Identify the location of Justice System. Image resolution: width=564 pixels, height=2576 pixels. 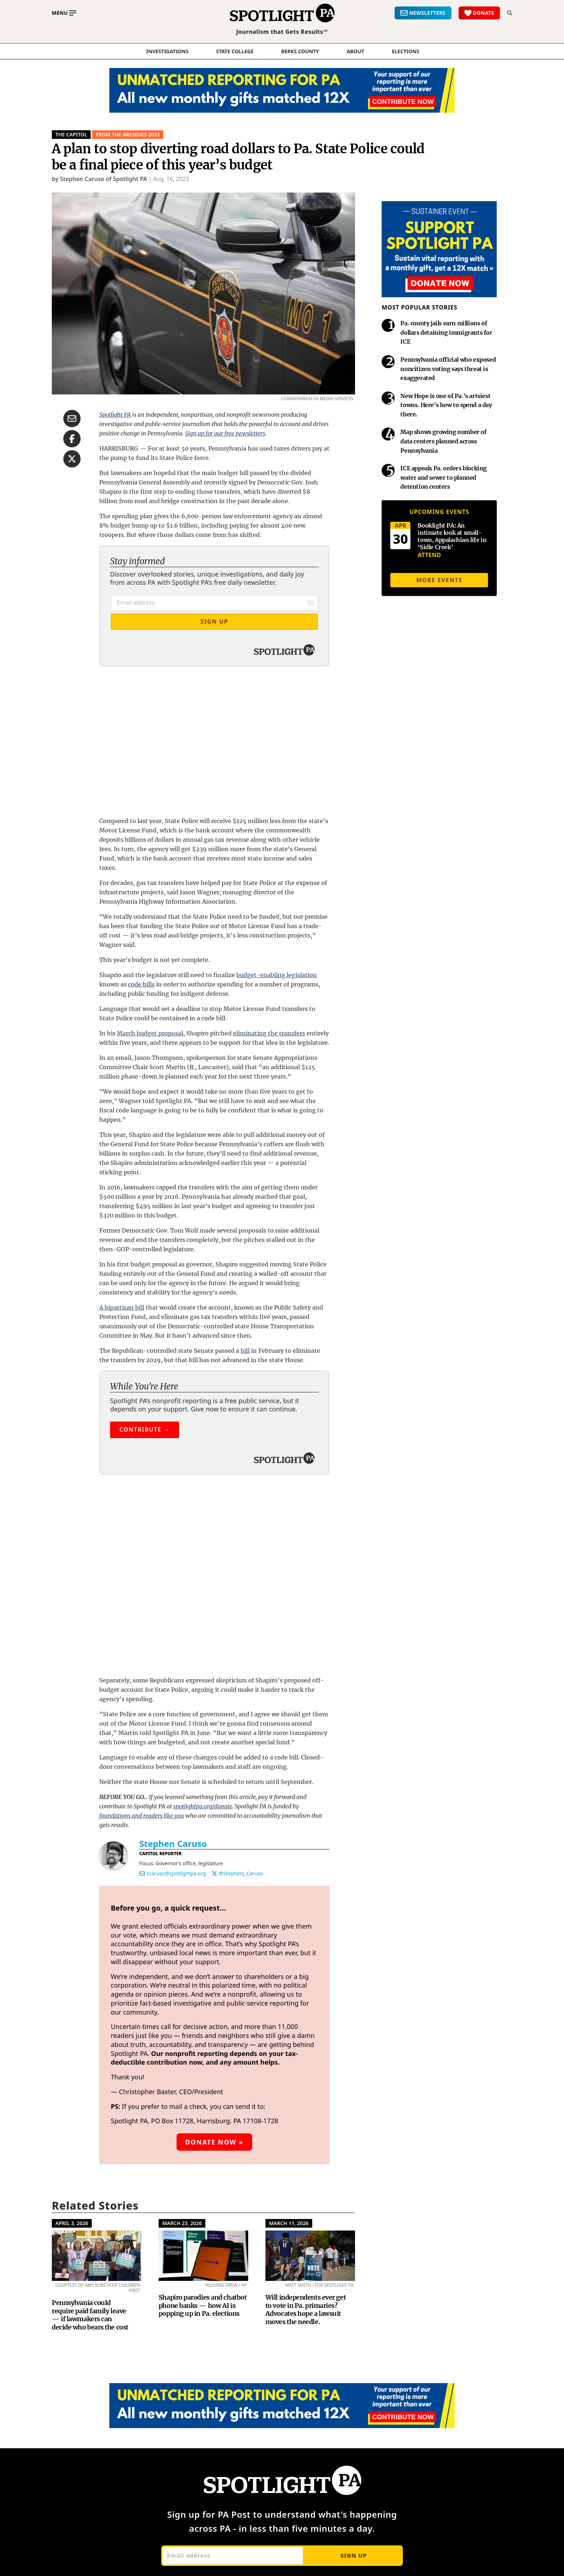
(211, 2388).